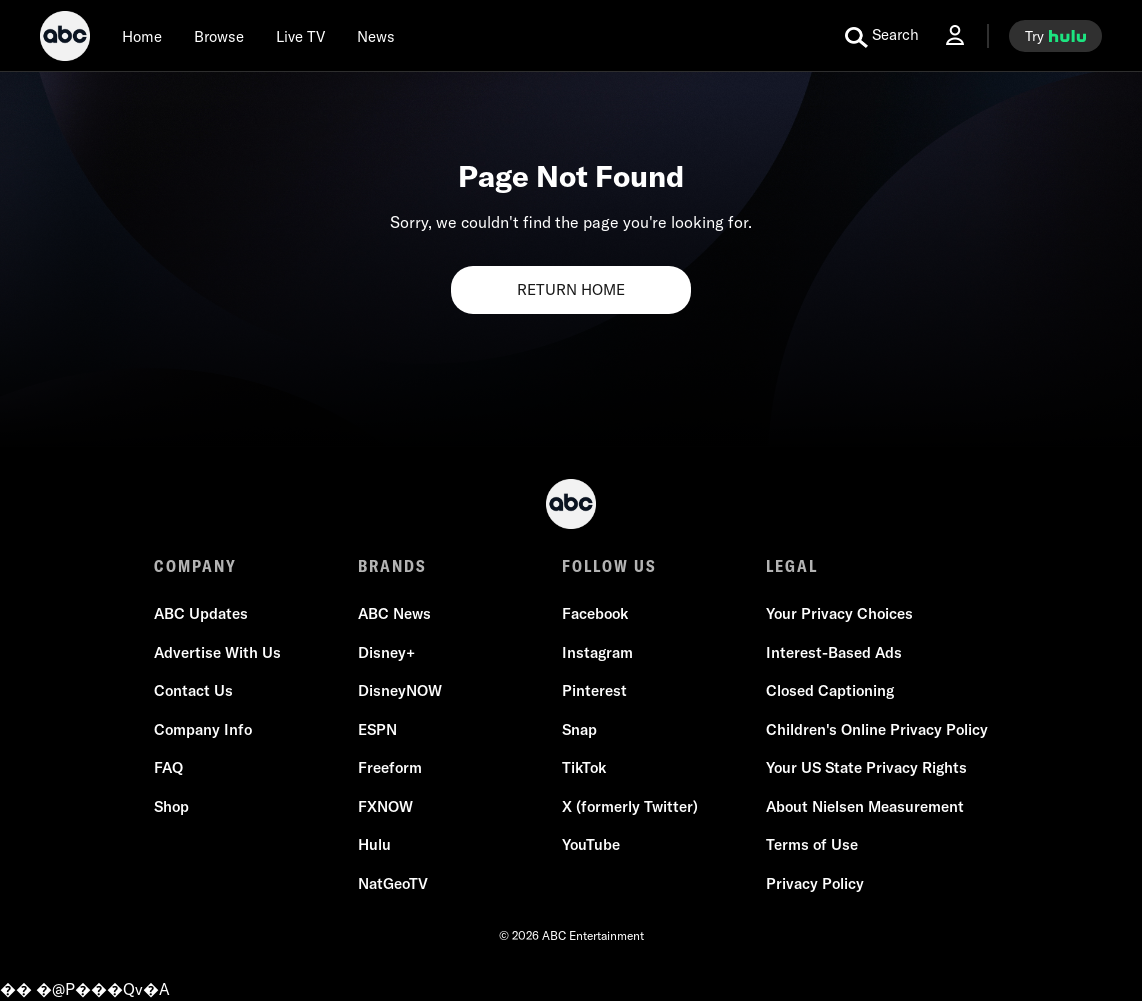 The width and height of the screenshot is (1142, 1001). What do you see at coordinates (834, 652) in the screenshot?
I see `Interest-Based Ads` at bounding box center [834, 652].